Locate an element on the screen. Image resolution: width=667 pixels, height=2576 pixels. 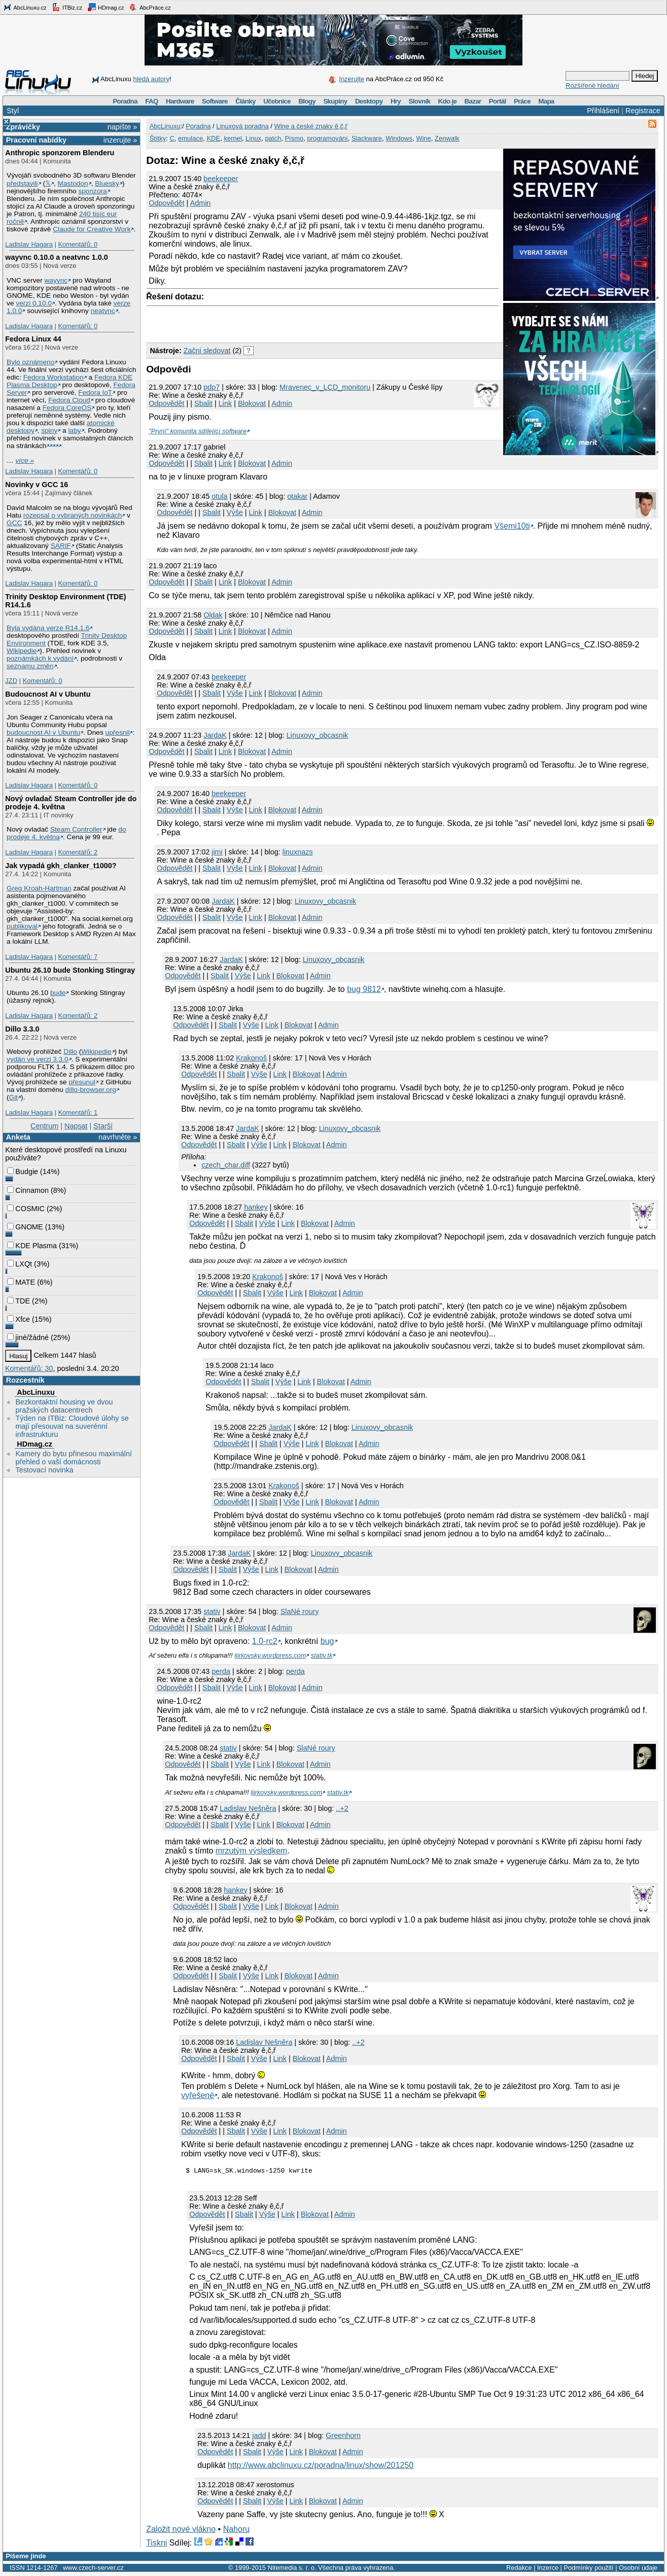
kernel is located at coordinates (232, 138).